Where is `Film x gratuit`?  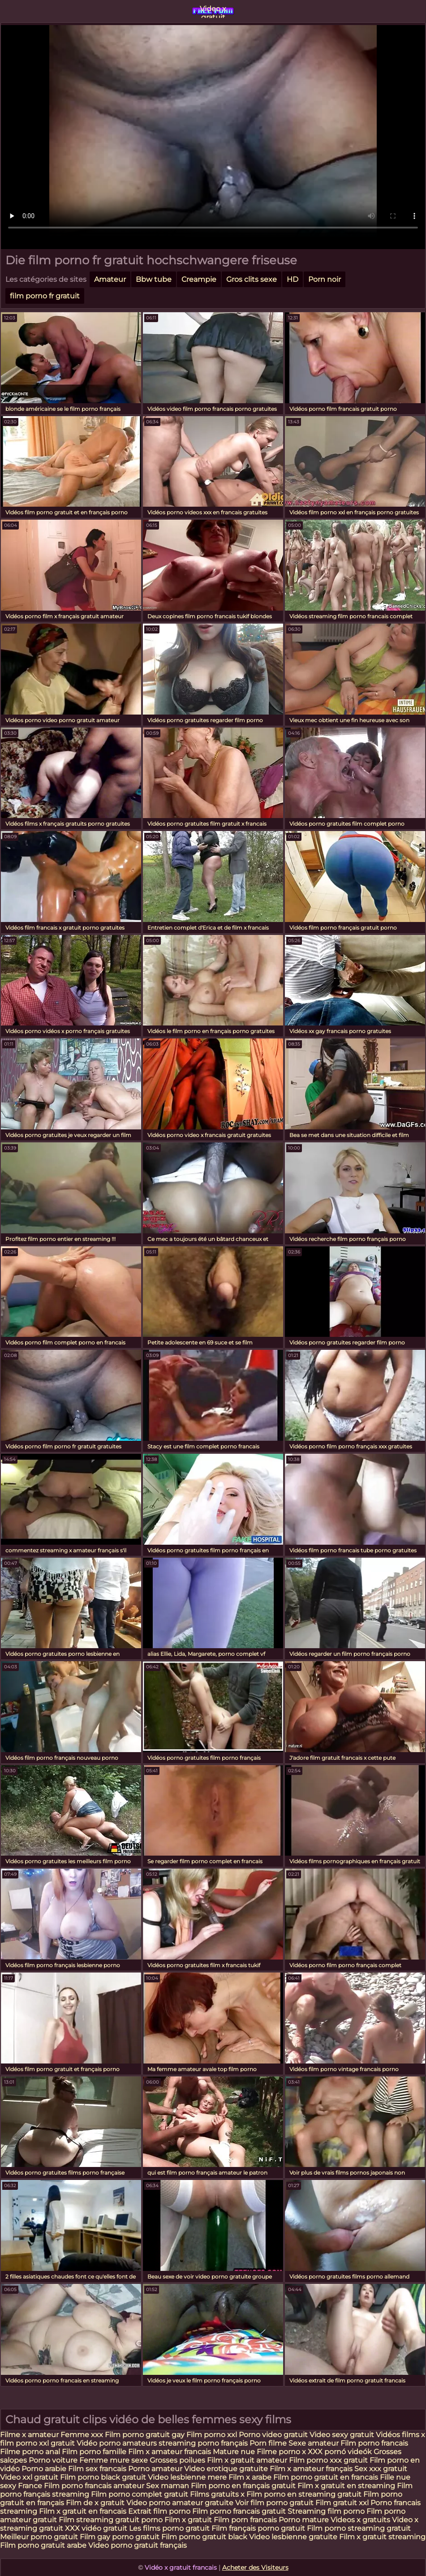
Film x gratuit is located at coordinates (188, 2520).